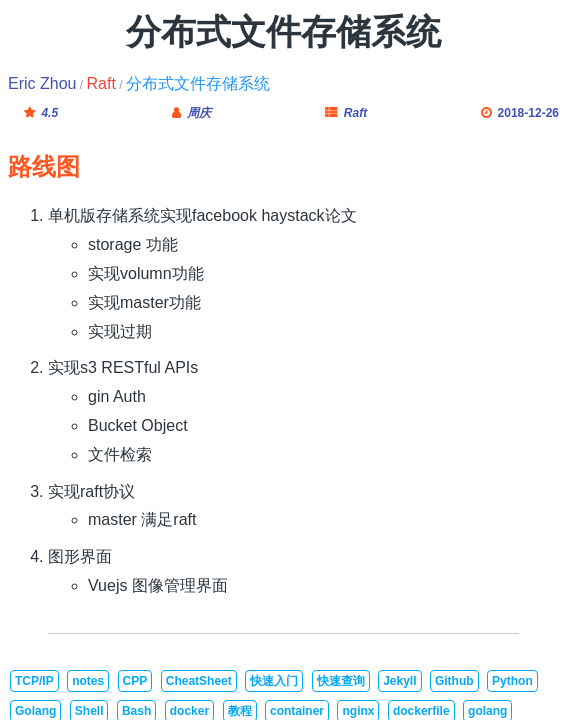 The width and height of the screenshot is (567, 720). I want to click on Jekyll, so click(399, 681).